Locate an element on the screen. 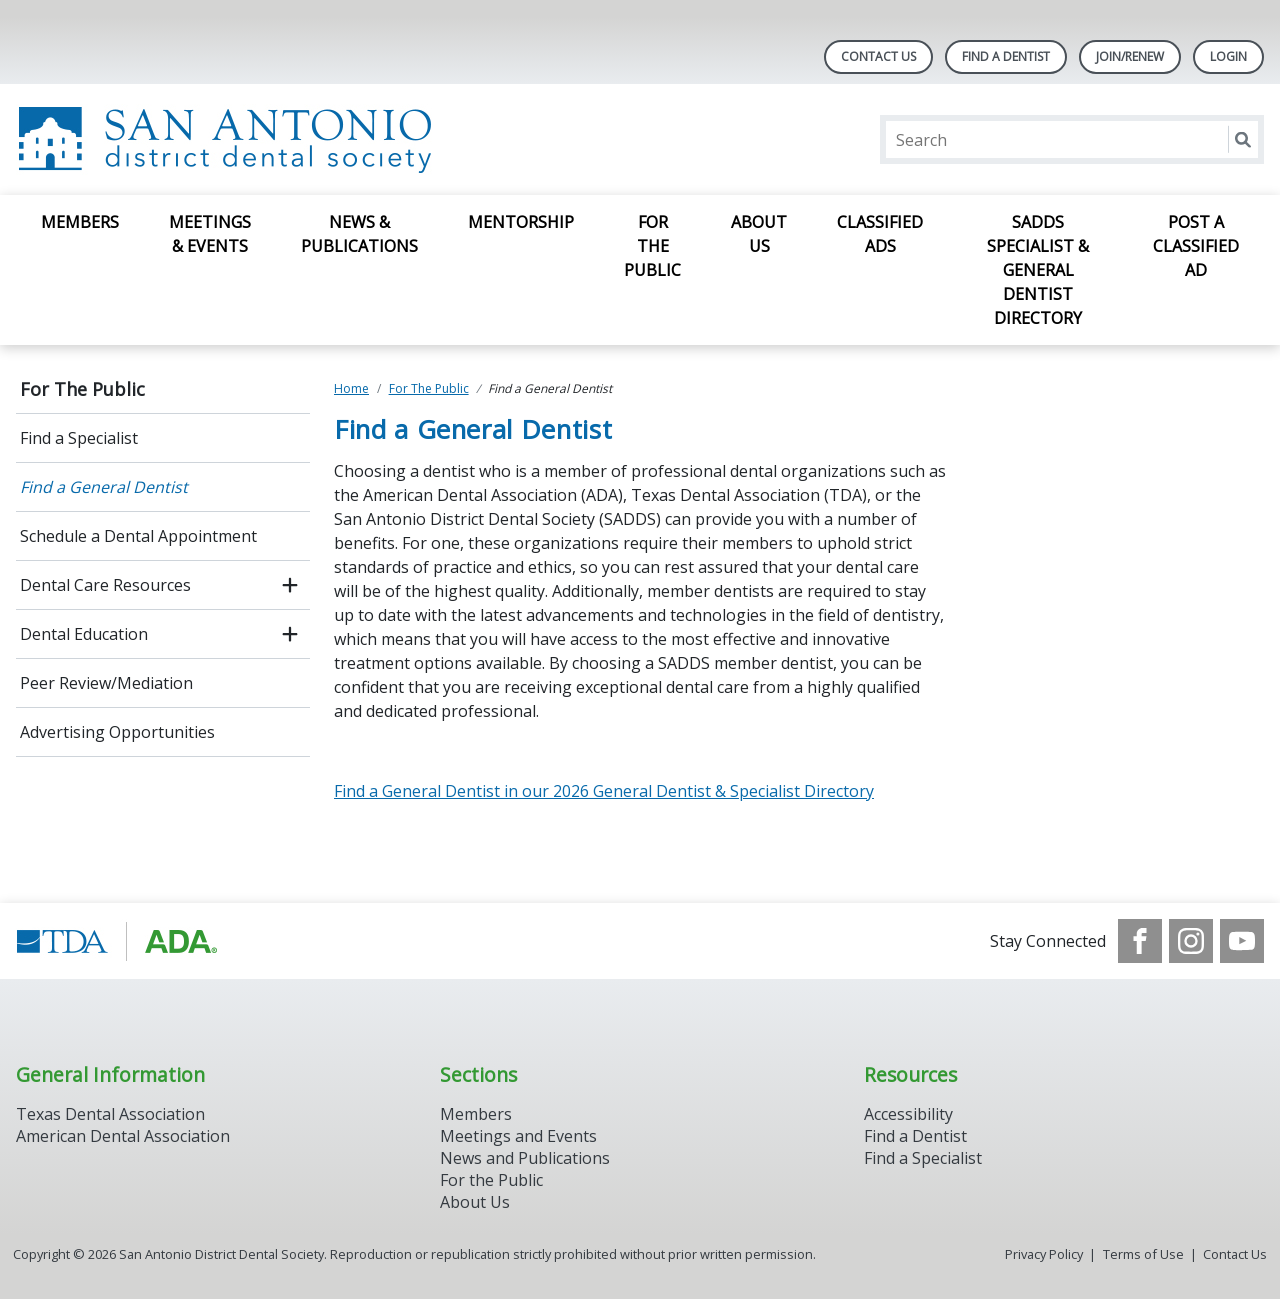 This screenshot has height=1299, width=1280. American Dental Association is located at coordinates (123, 1136).